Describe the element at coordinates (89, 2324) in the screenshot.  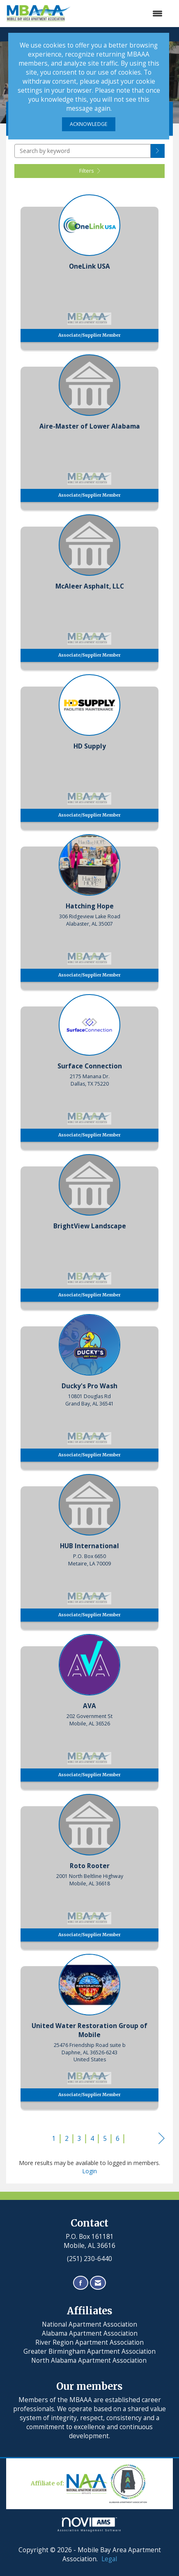
I see `National Apartment Association` at that location.